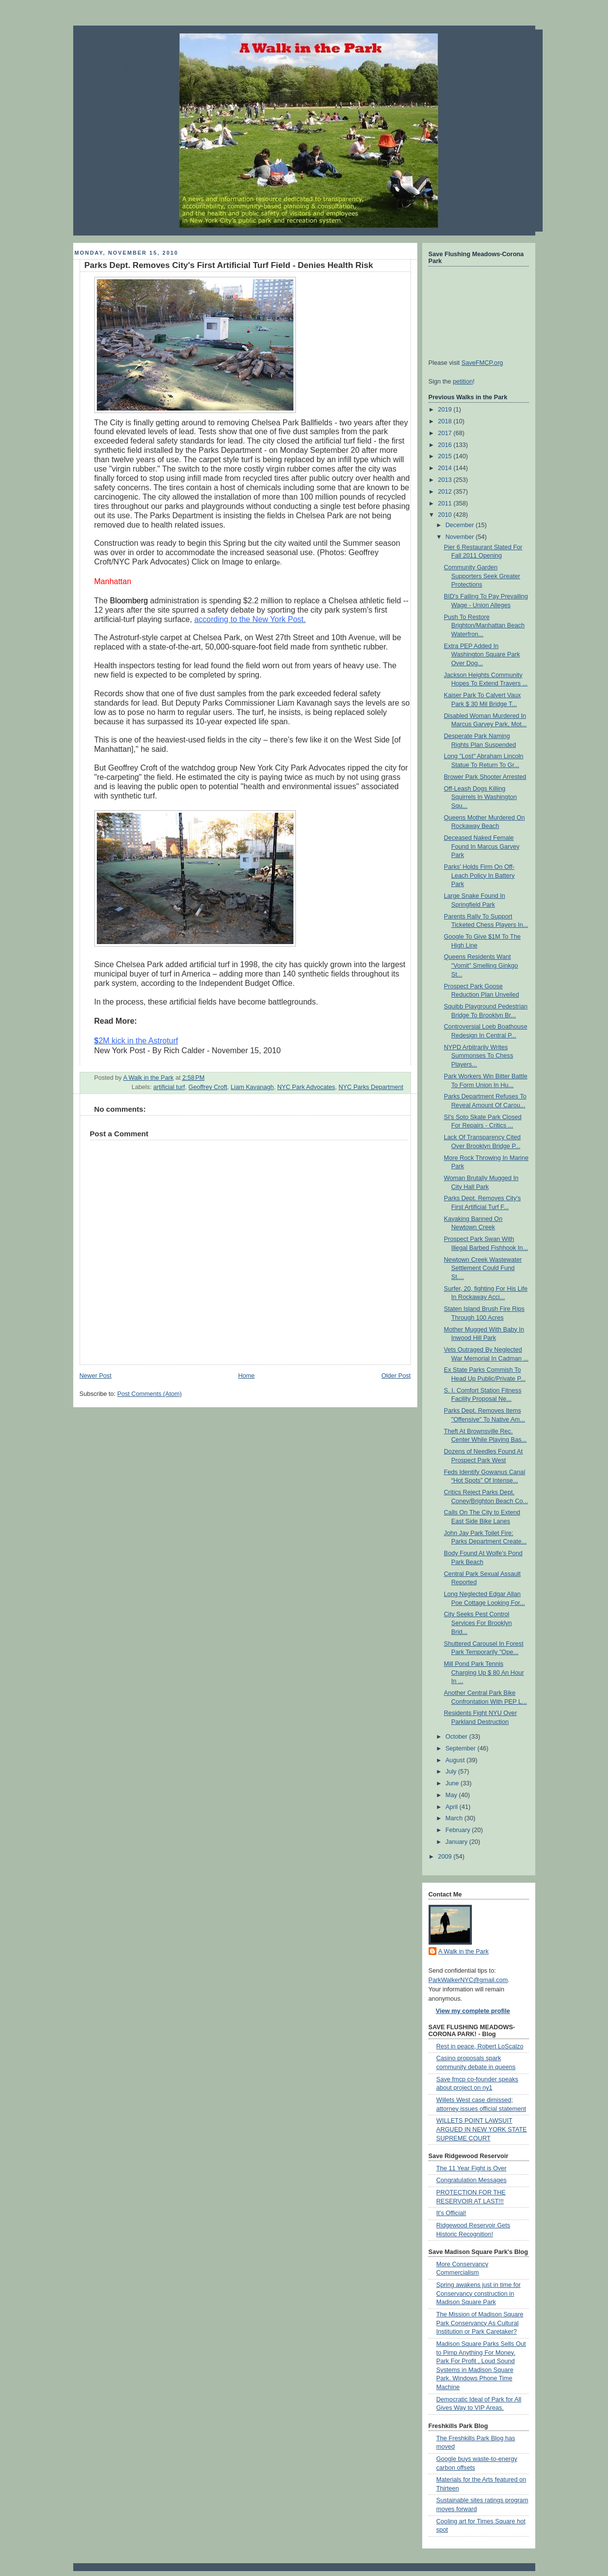 This screenshot has width=608, height=2576. Describe the element at coordinates (471, 2180) in the screenshot. I see `Congratulation Messages` at that location.